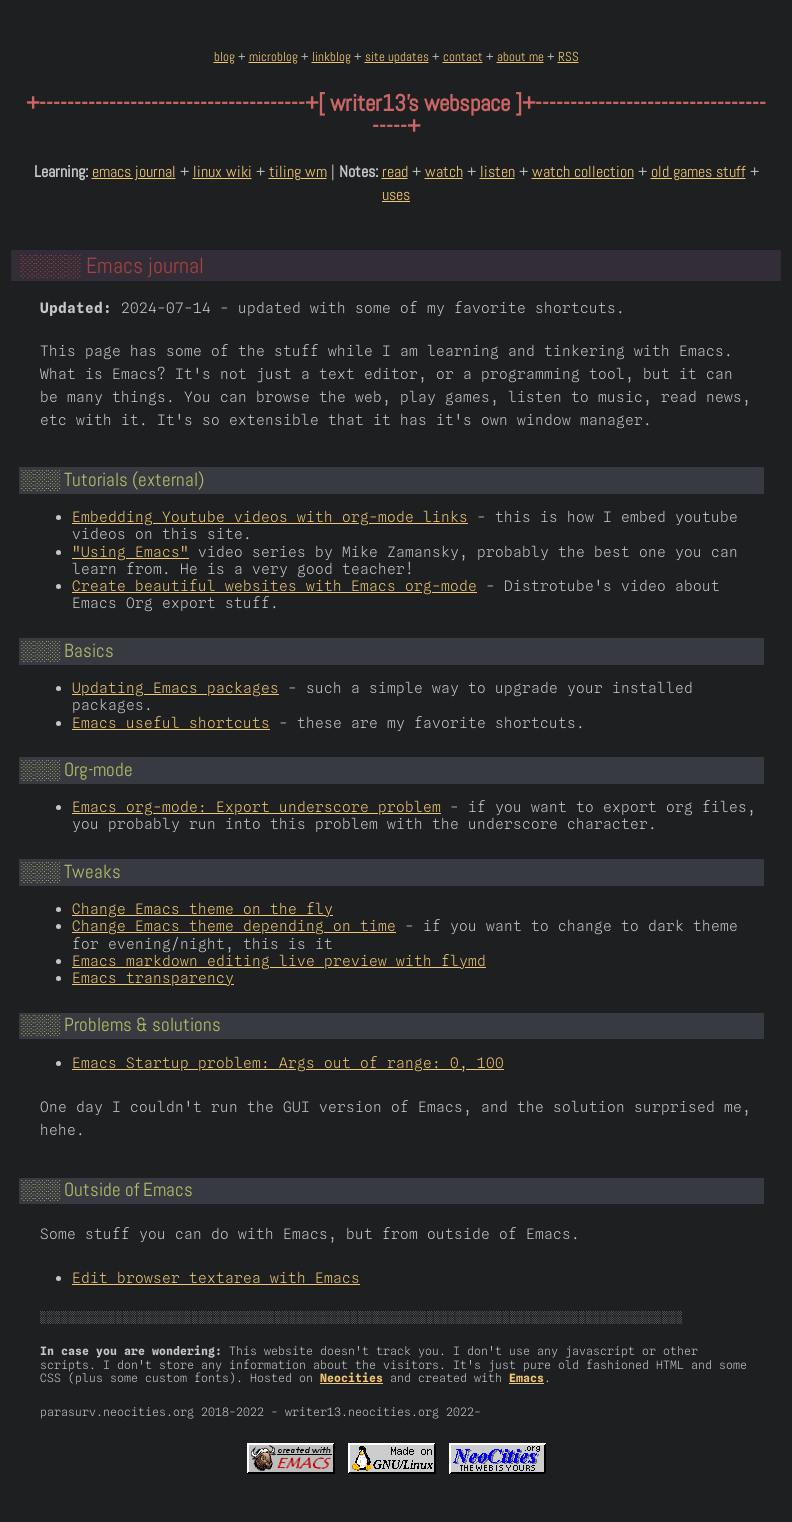  What do you see at coordinates (153, 977) in the screenshot?
I see `Emacs transparency` at bounding box center [153, 977].